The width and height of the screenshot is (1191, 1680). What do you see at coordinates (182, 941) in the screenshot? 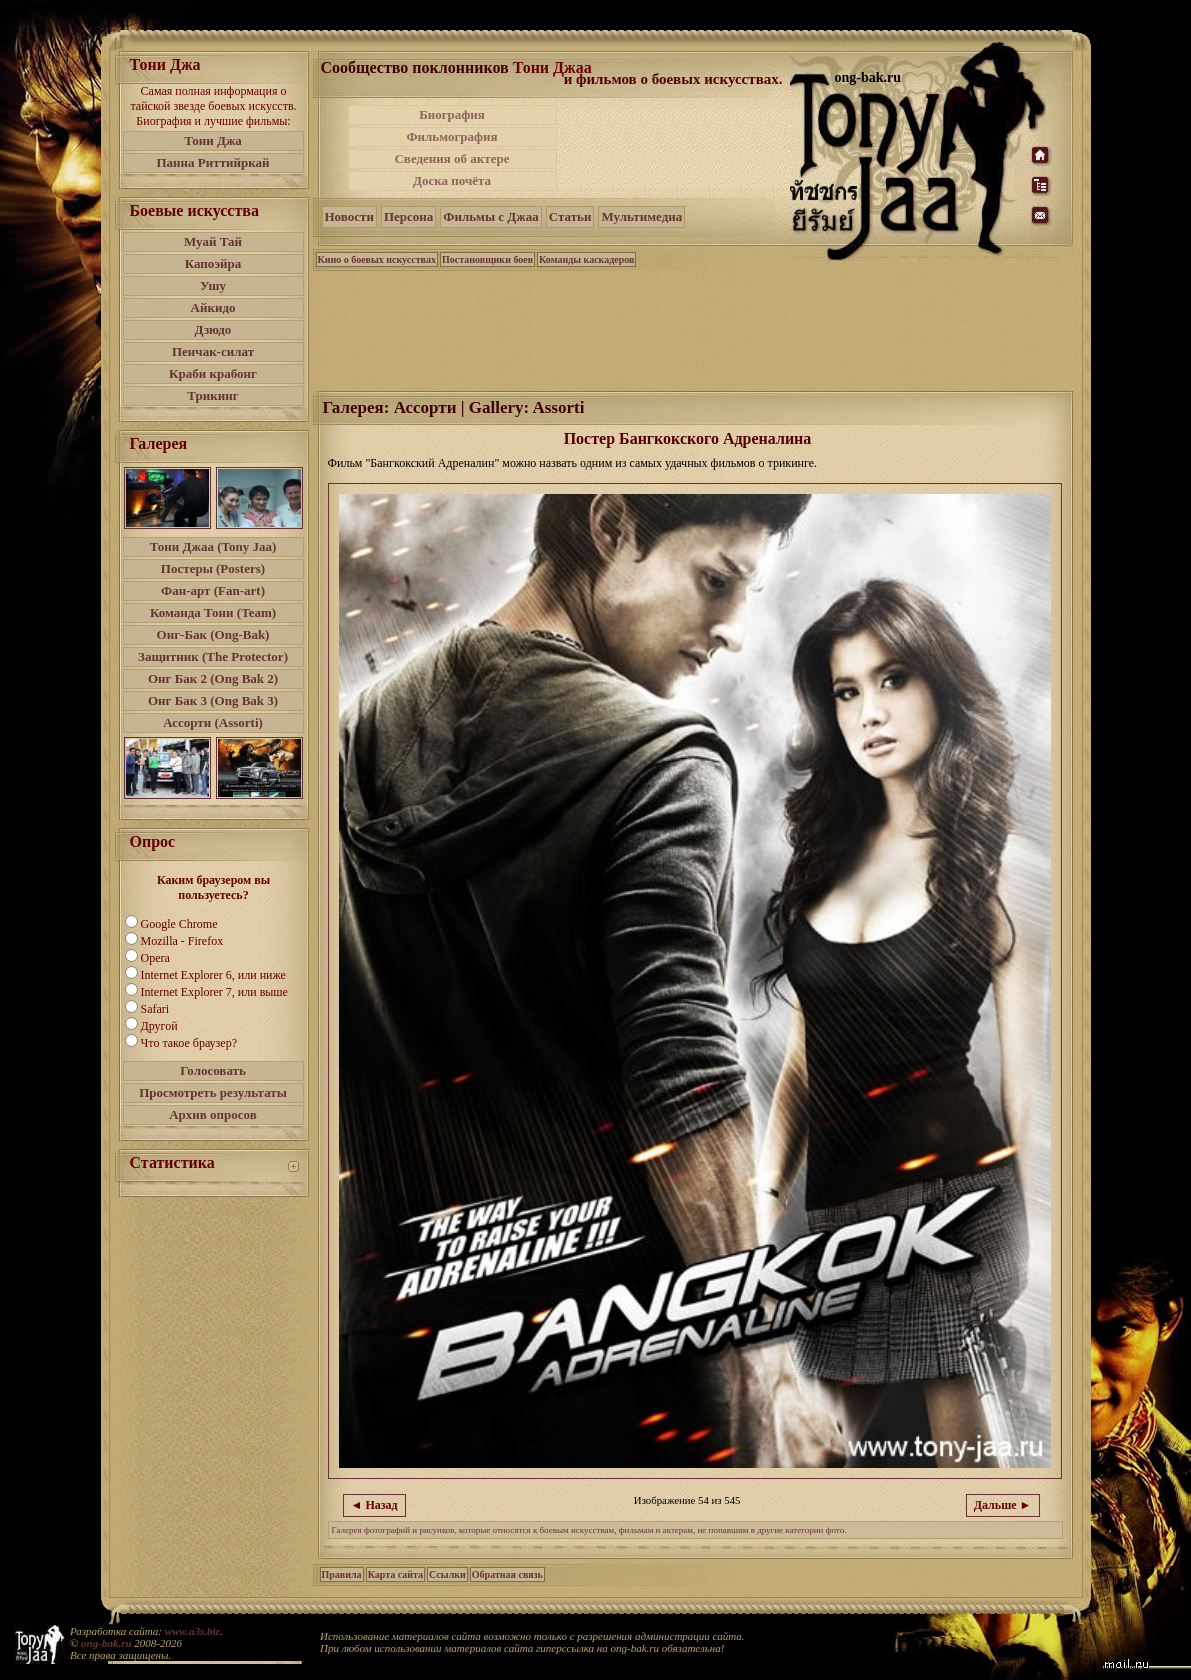
I see `Mozilla - Firefox` at bounding box center [182, 941].